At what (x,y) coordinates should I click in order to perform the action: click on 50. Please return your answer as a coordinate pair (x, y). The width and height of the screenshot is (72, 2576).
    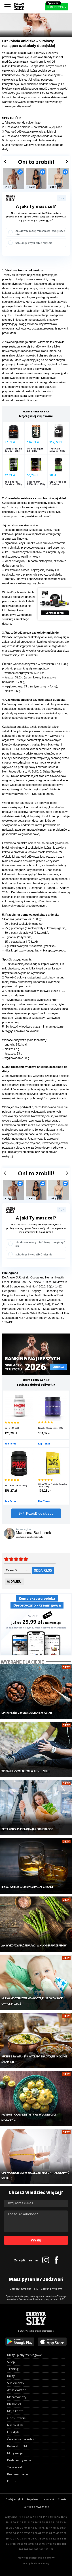
    Looking at the image, I should click on (61, 2527).